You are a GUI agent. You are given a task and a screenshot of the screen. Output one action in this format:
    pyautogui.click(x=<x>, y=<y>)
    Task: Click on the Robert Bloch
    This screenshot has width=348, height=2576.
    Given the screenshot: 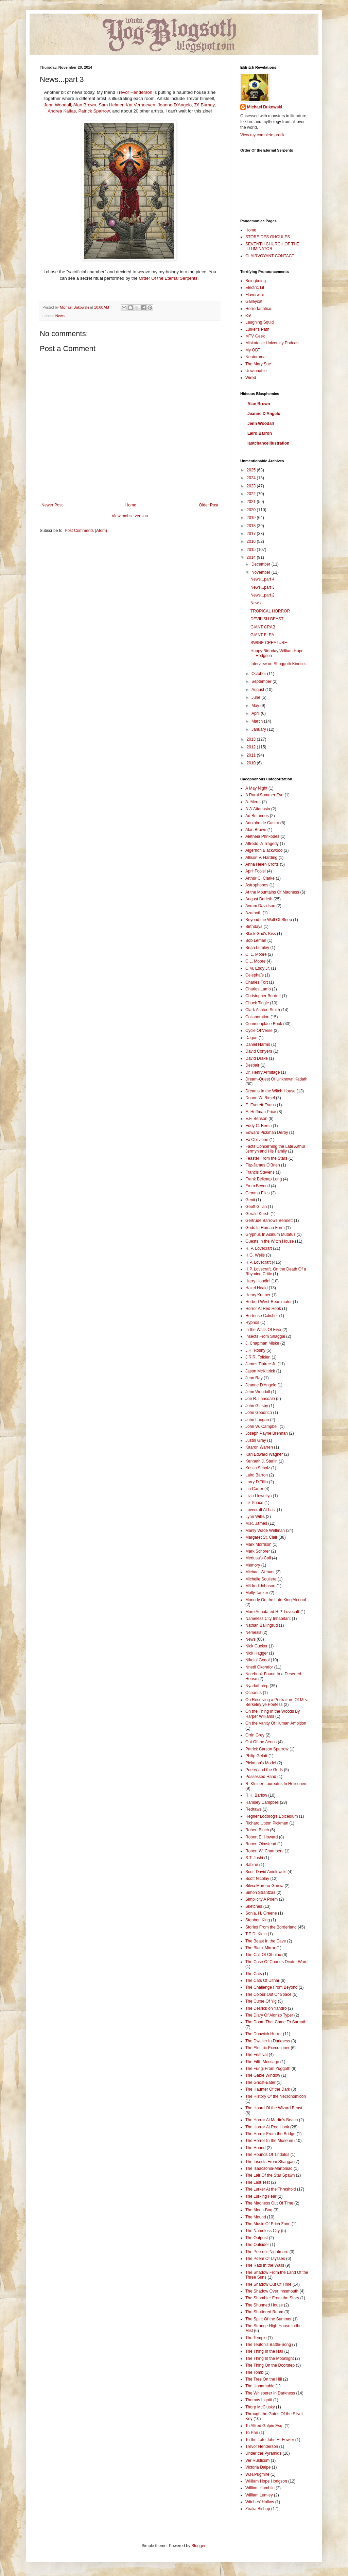 What is the action you would take?
    pyautogui.click(x=257, y=1830)
    